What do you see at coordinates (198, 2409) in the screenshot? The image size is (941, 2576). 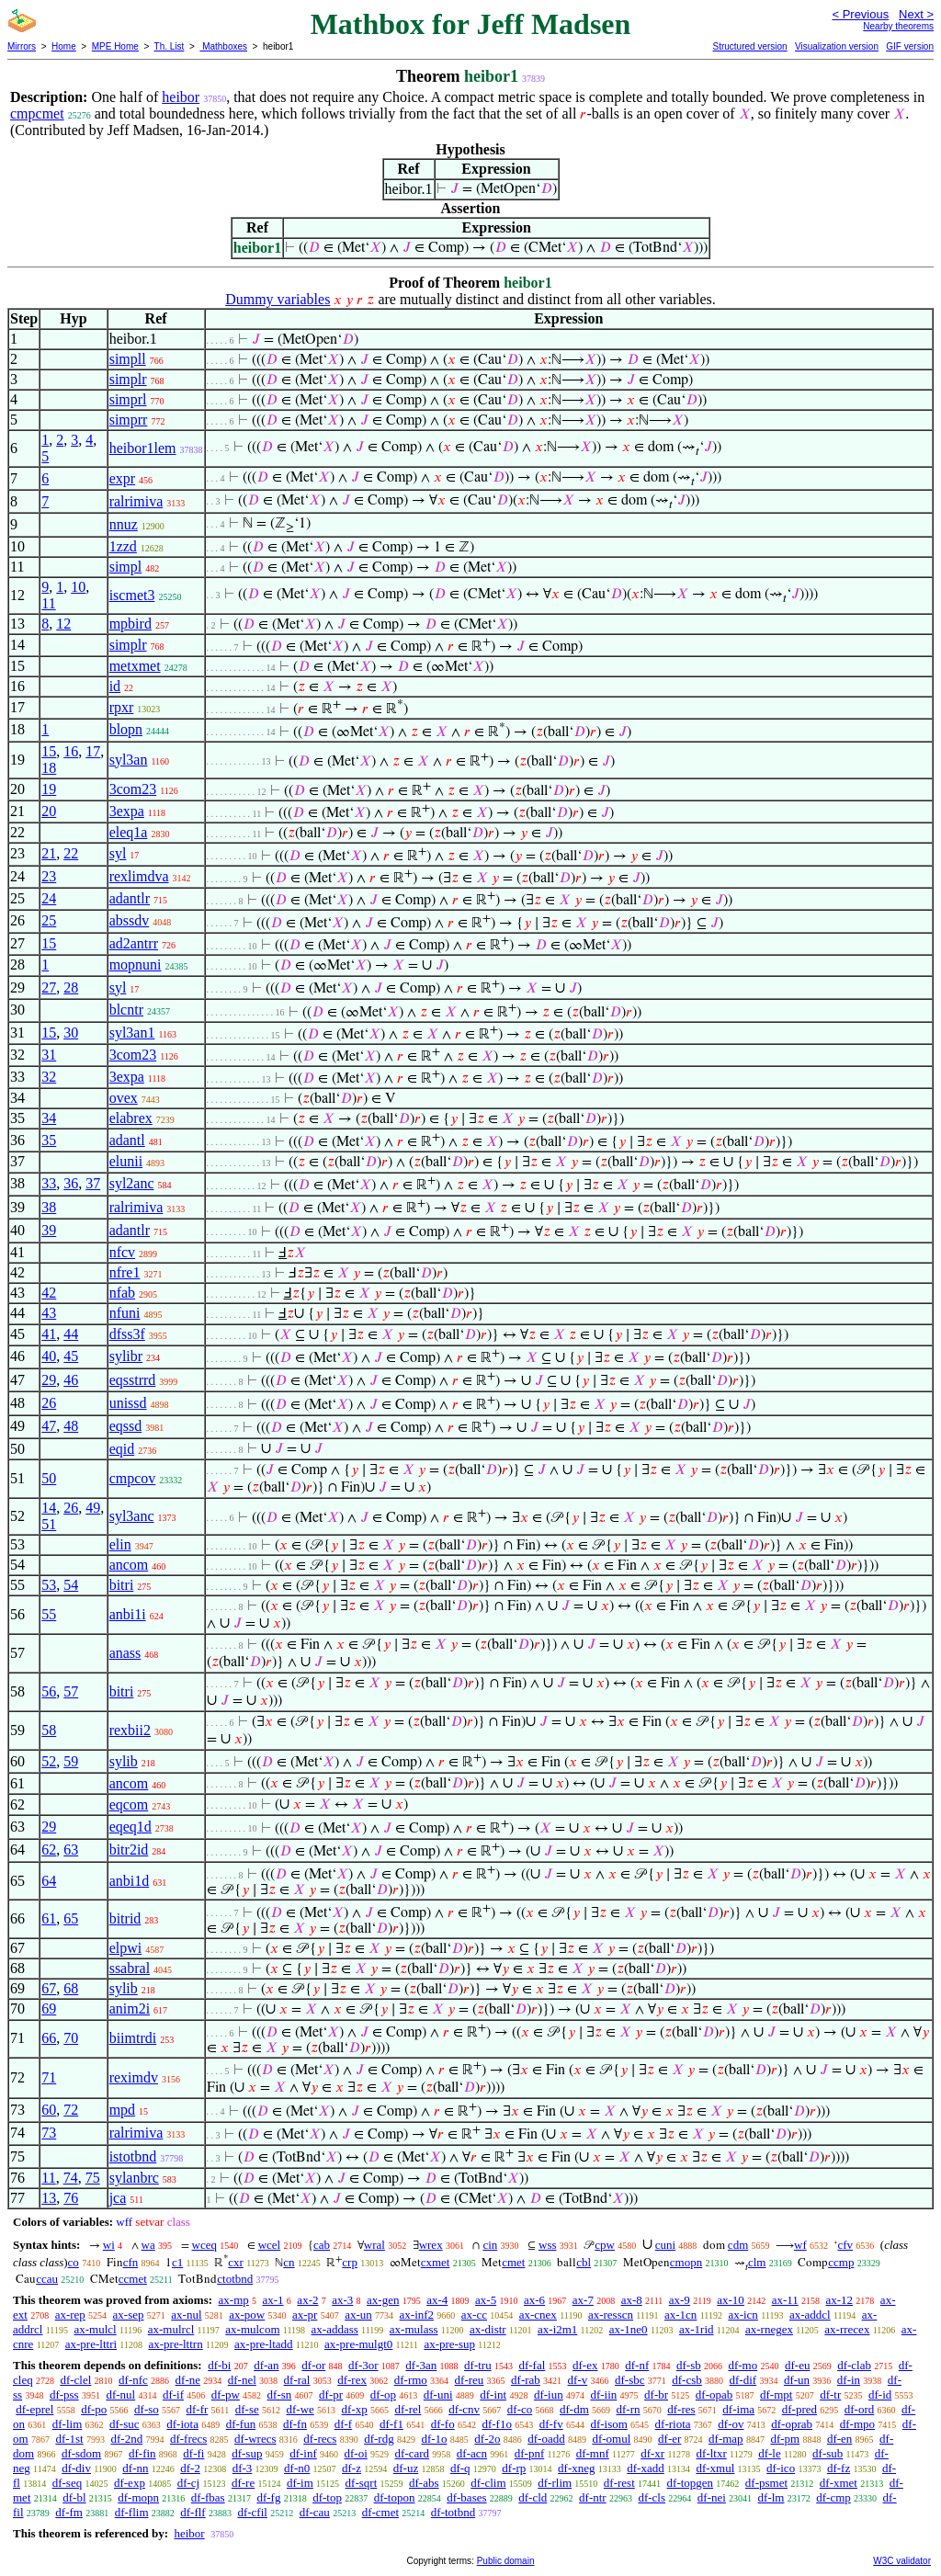 I see `df-fr` at bounding box center [198, 2409].